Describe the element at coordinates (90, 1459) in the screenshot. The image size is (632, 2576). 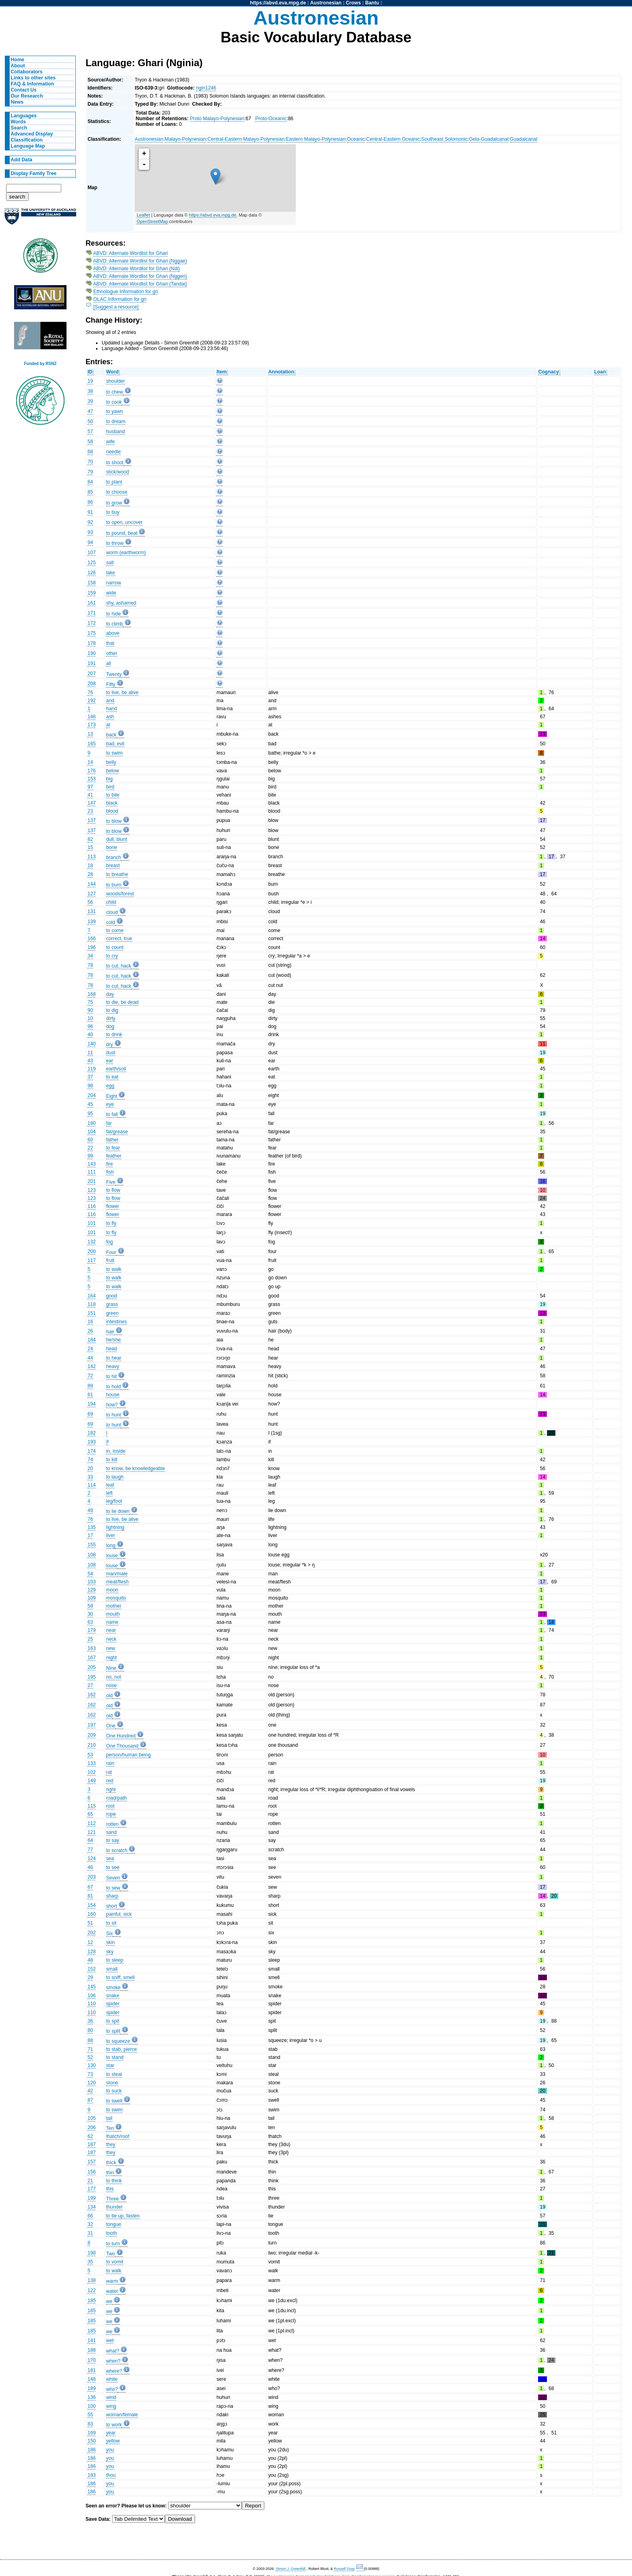
I see `74` at that location.